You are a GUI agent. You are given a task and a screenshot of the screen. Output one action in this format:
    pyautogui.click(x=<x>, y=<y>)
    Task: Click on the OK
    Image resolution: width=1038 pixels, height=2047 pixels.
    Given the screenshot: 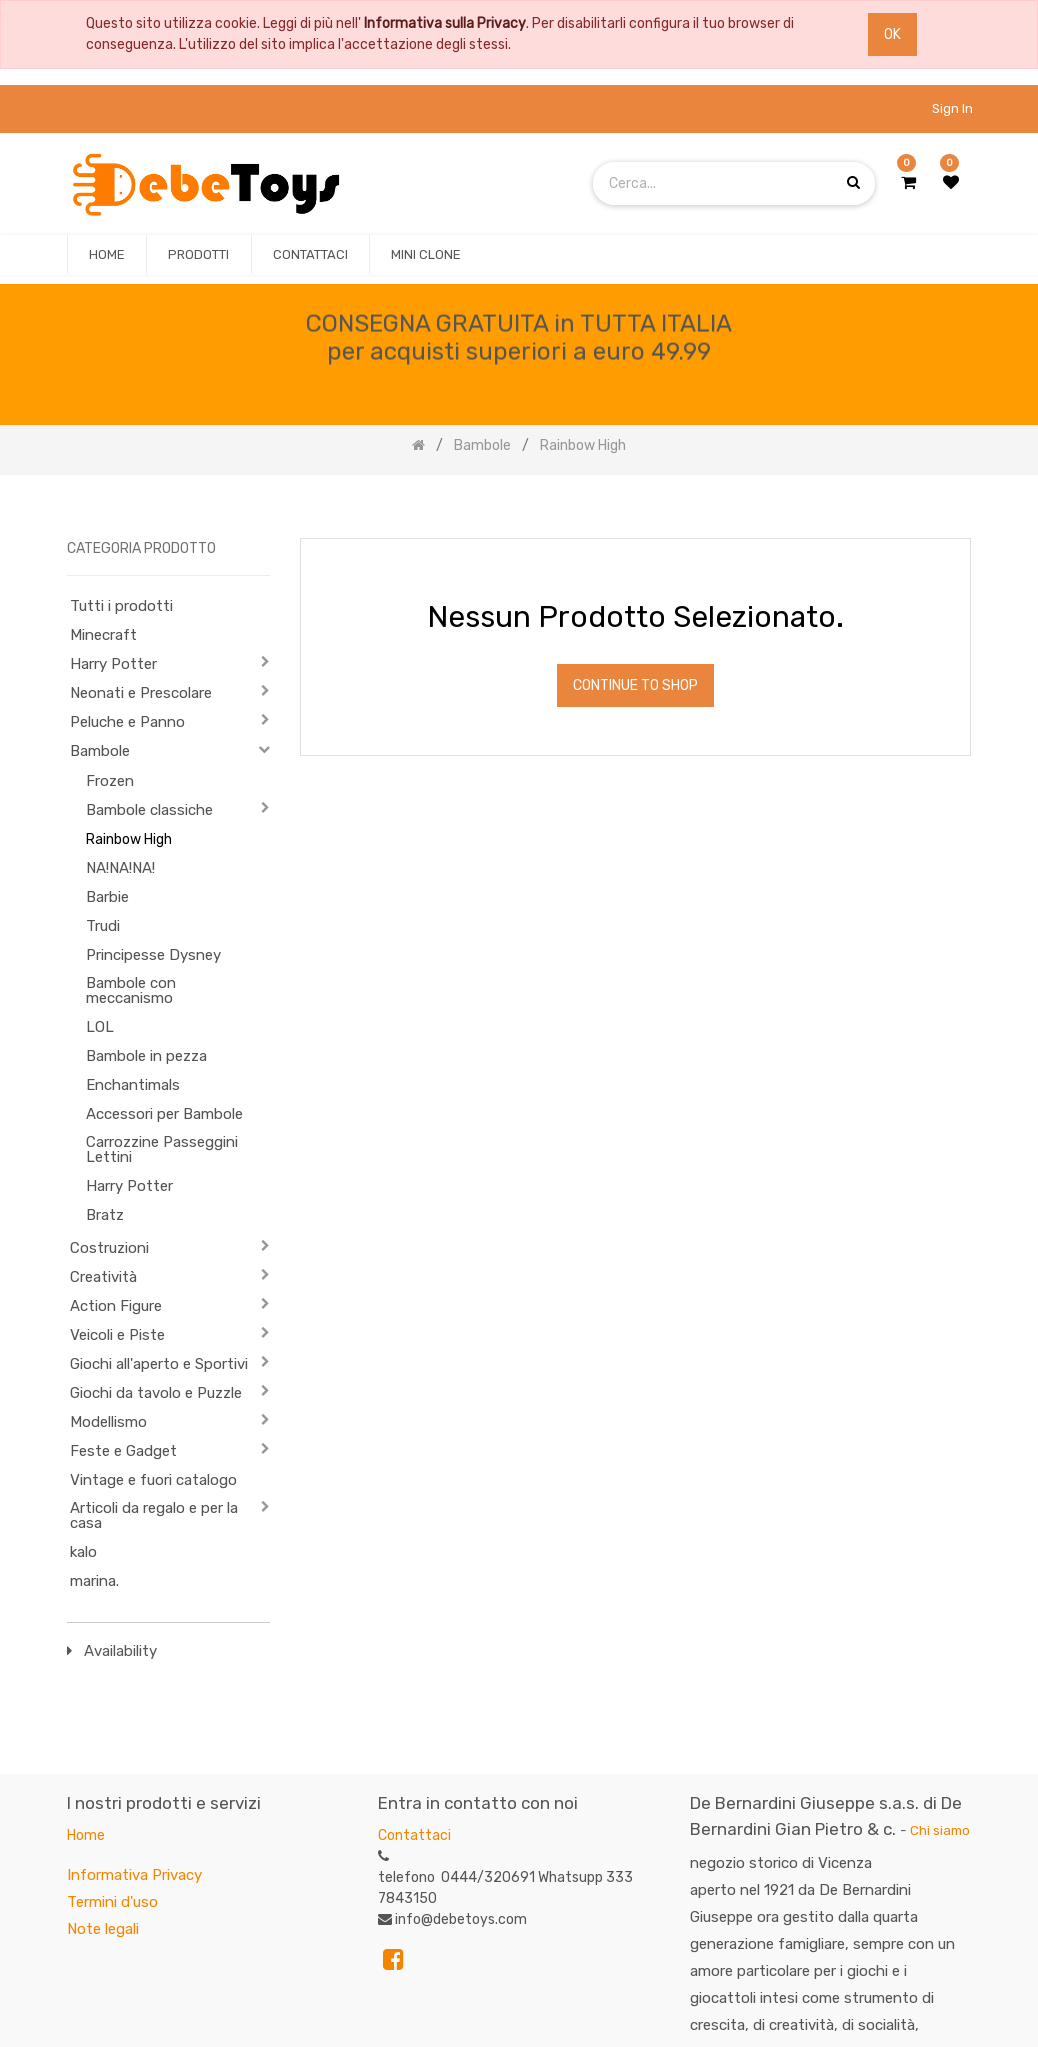 What is the action you would take?
    pyautogui.click(x=892, y=34)
    